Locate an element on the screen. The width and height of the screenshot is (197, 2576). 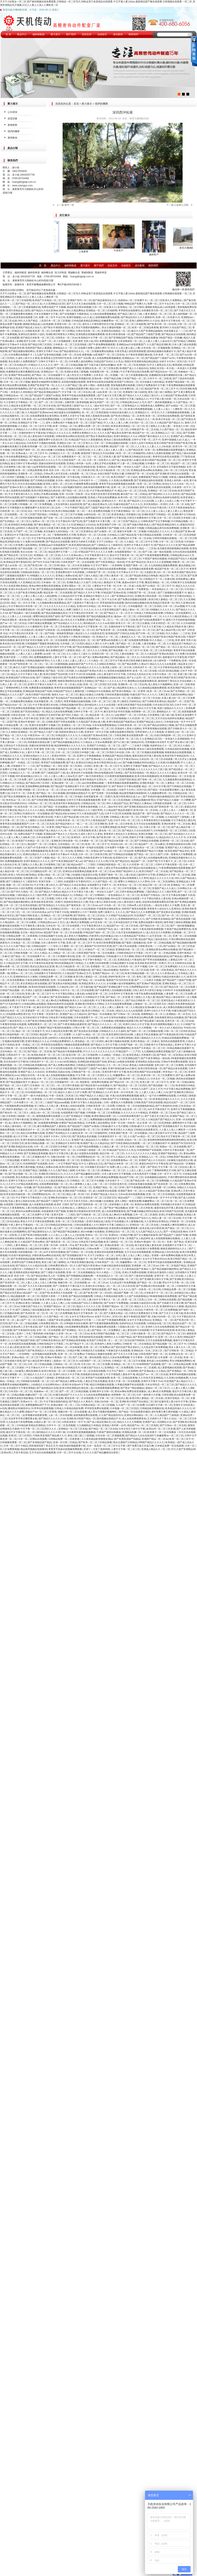
色播播影院全集性播播影院全集 is located at coordinates (23, 371).